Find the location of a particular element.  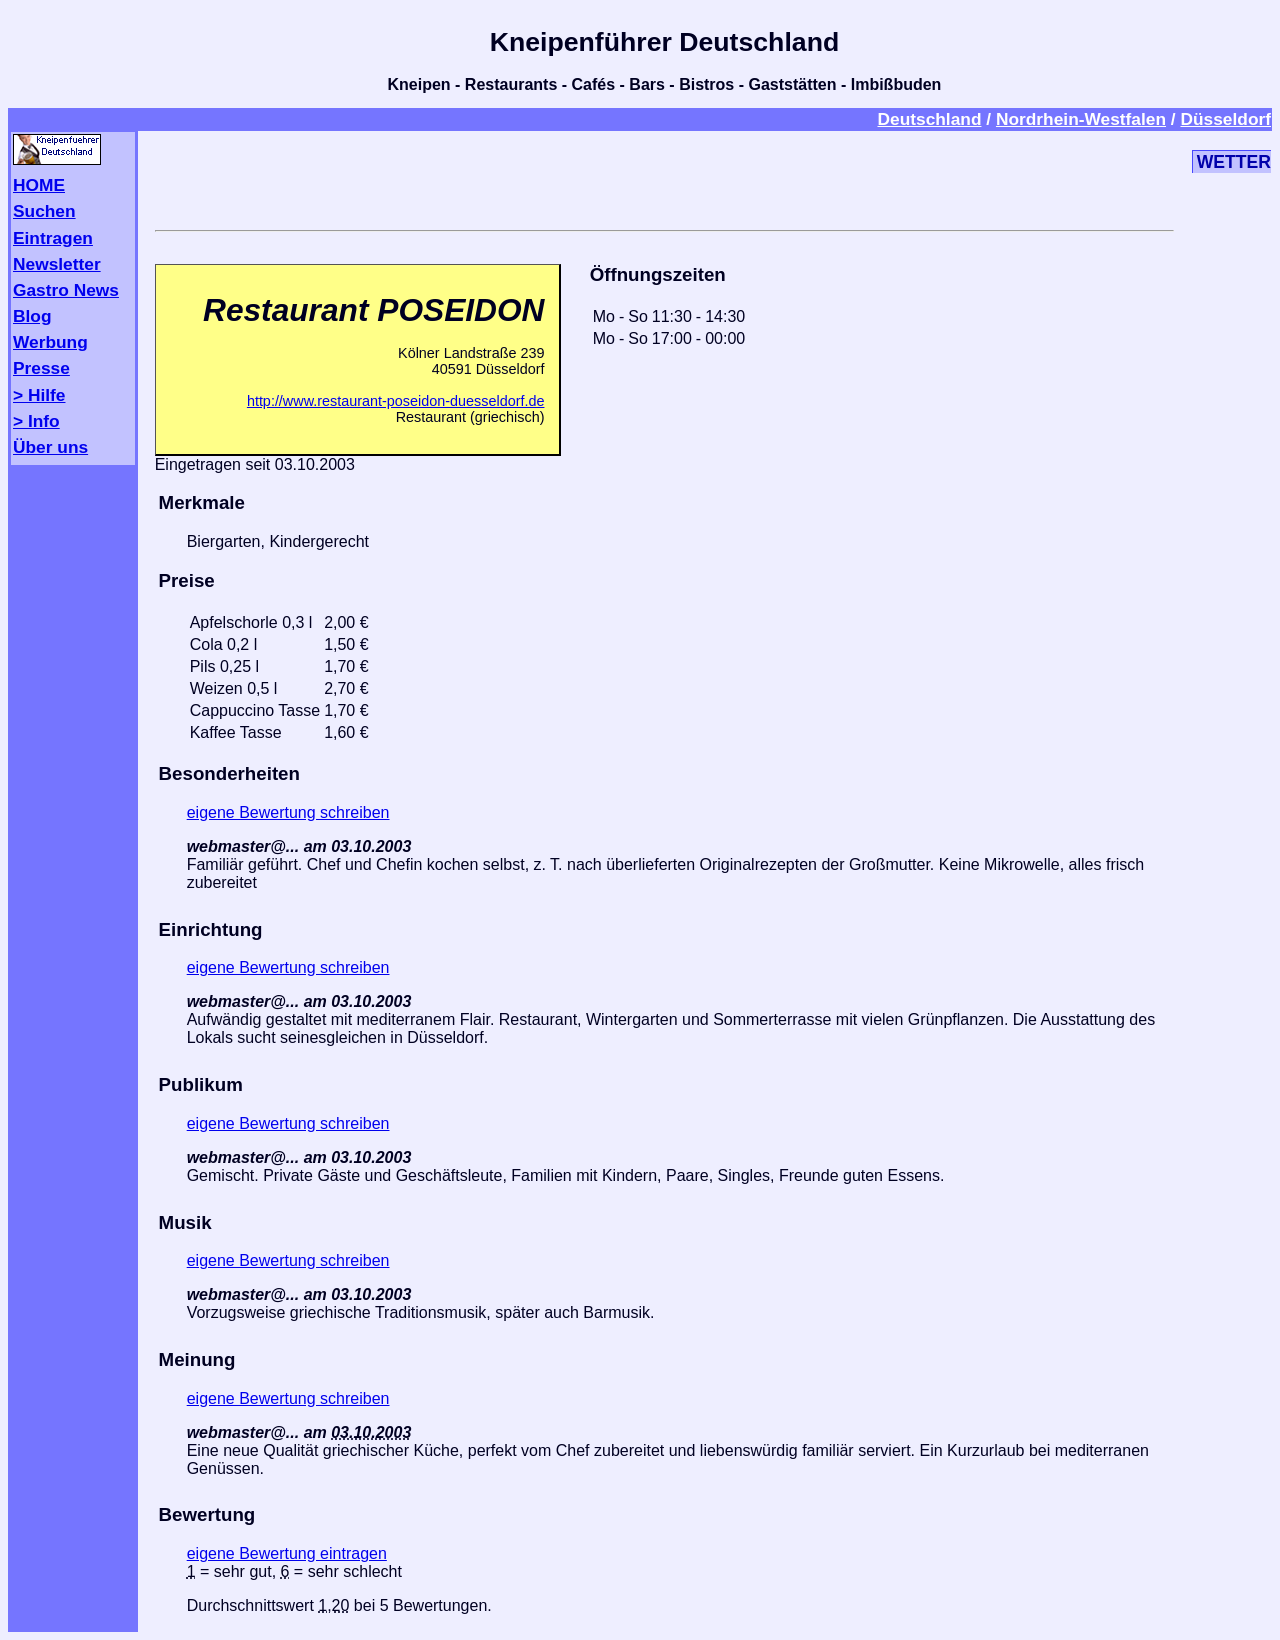

Eintragen is located at coordinates (53, 238).